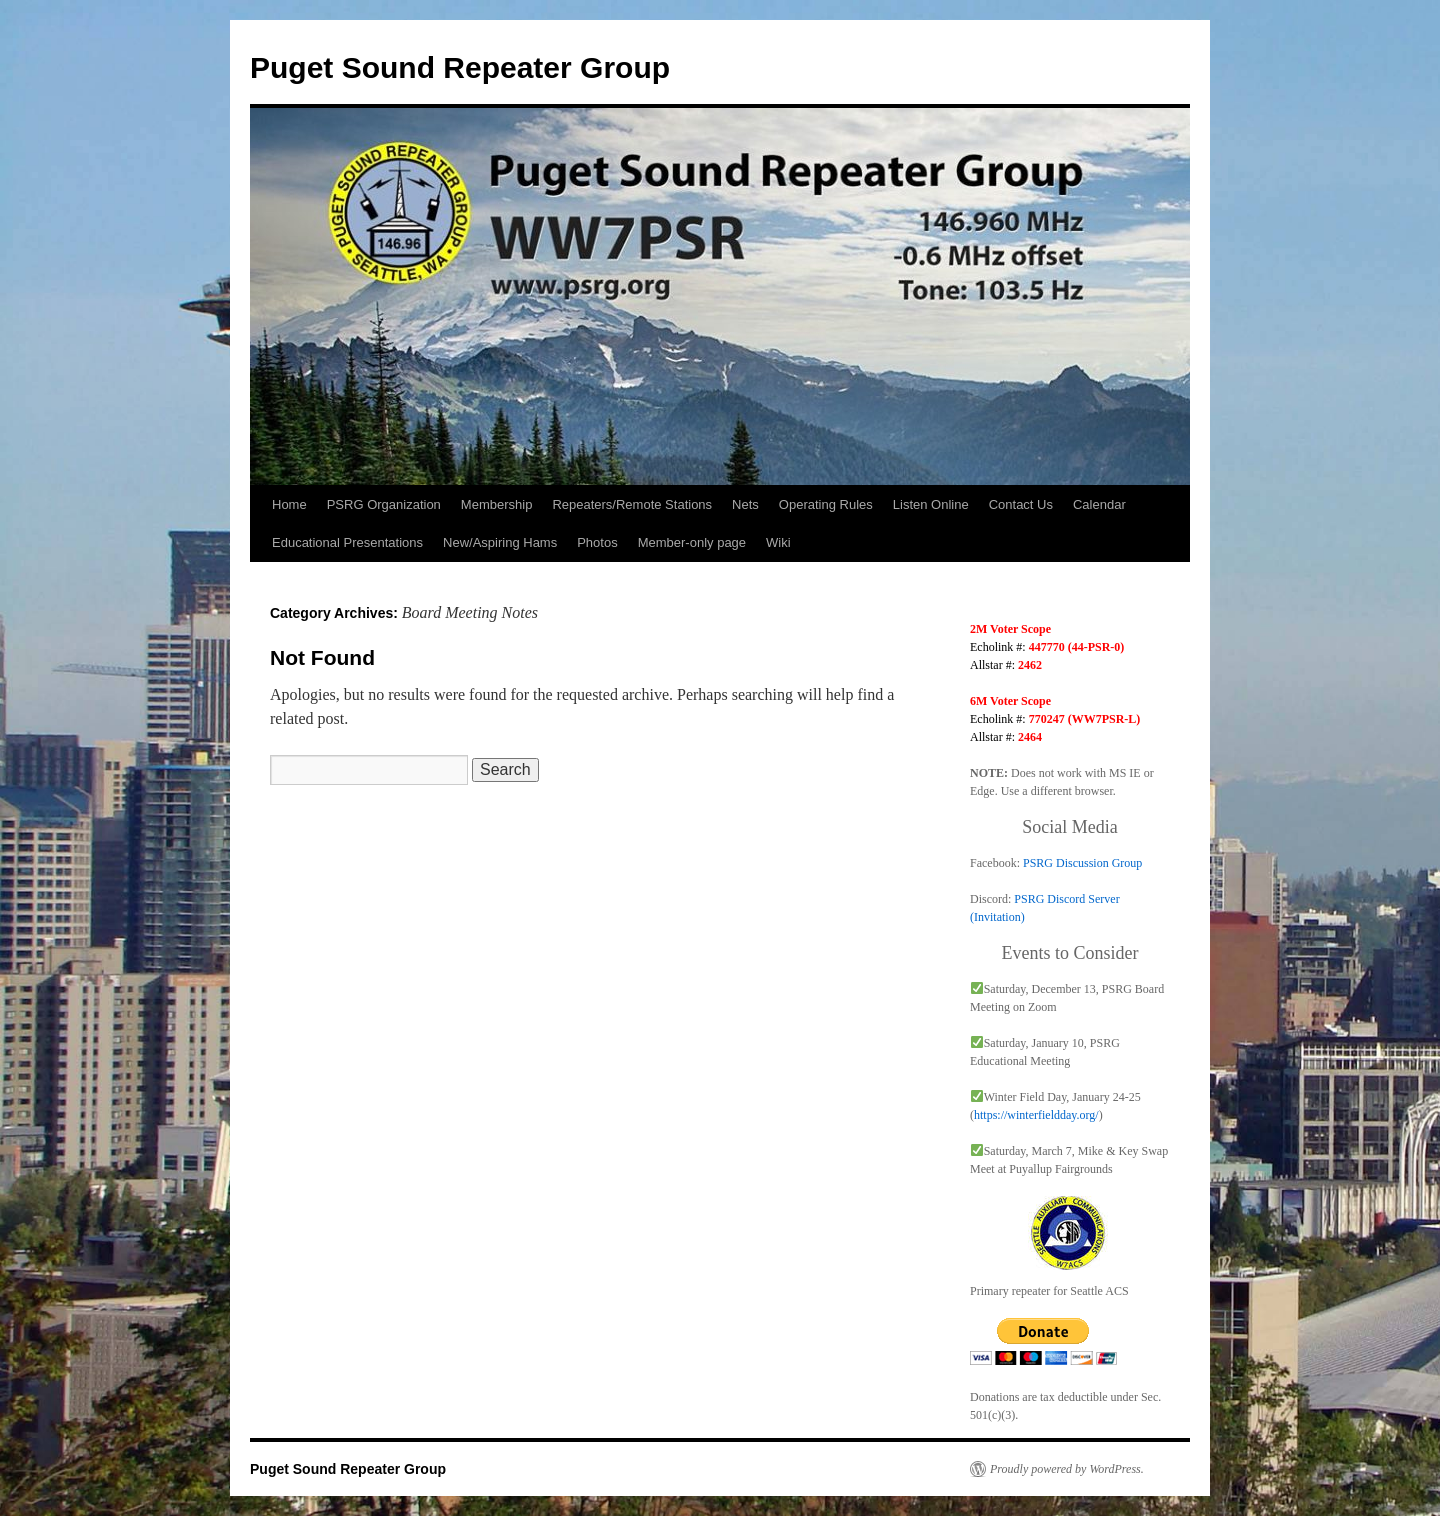 This screenshot has width=1440, height=1516. What do you see at coordinates (1036, 1115) in the screenshot?
I see `https://winterfieldday.org/` at bounding box center [1036, 1115].